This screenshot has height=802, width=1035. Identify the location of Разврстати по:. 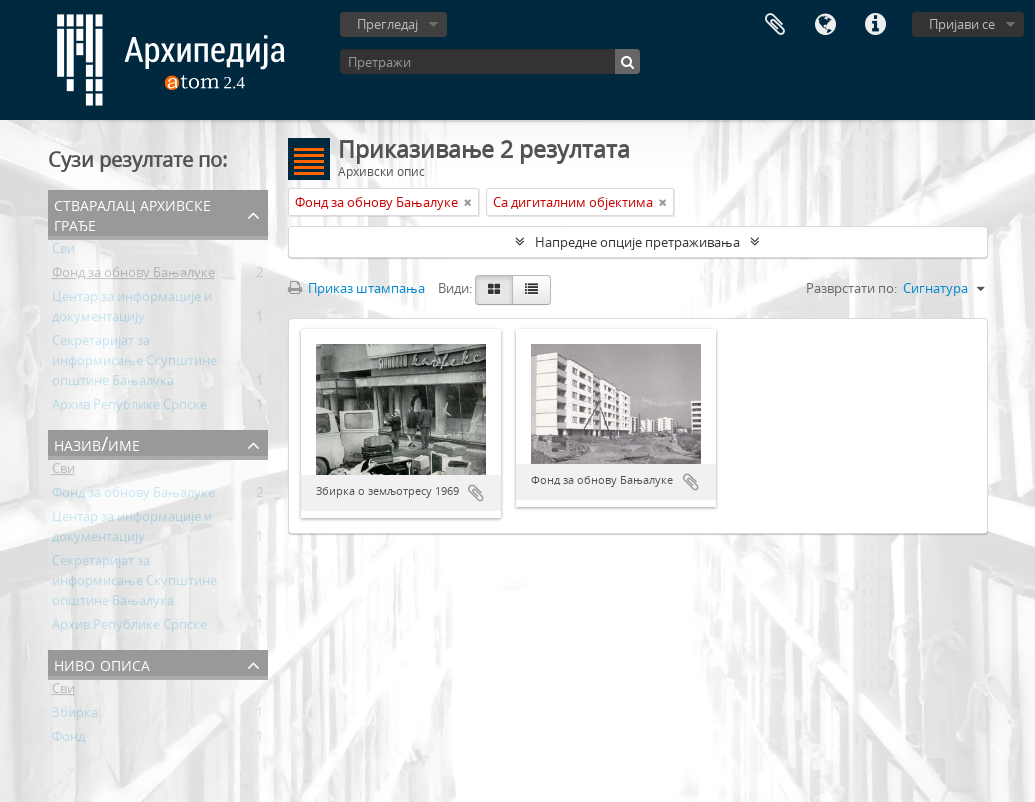
(851, 288).